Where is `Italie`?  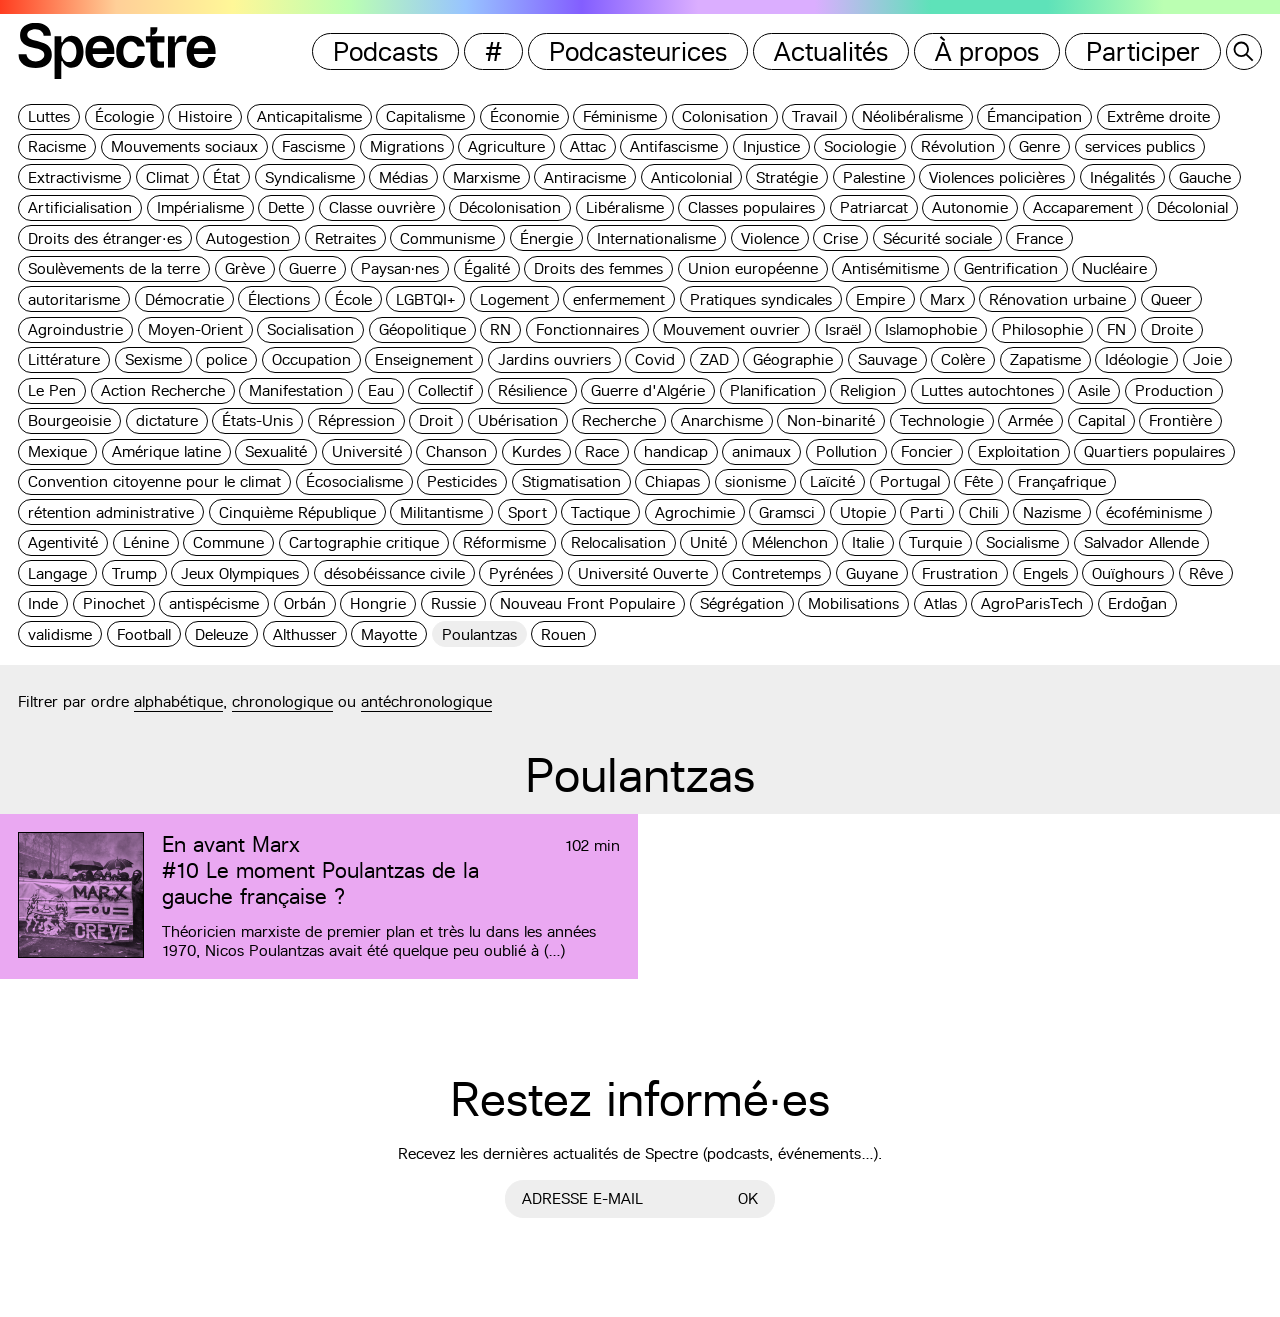
Italie is located at coordinates (868, 542).